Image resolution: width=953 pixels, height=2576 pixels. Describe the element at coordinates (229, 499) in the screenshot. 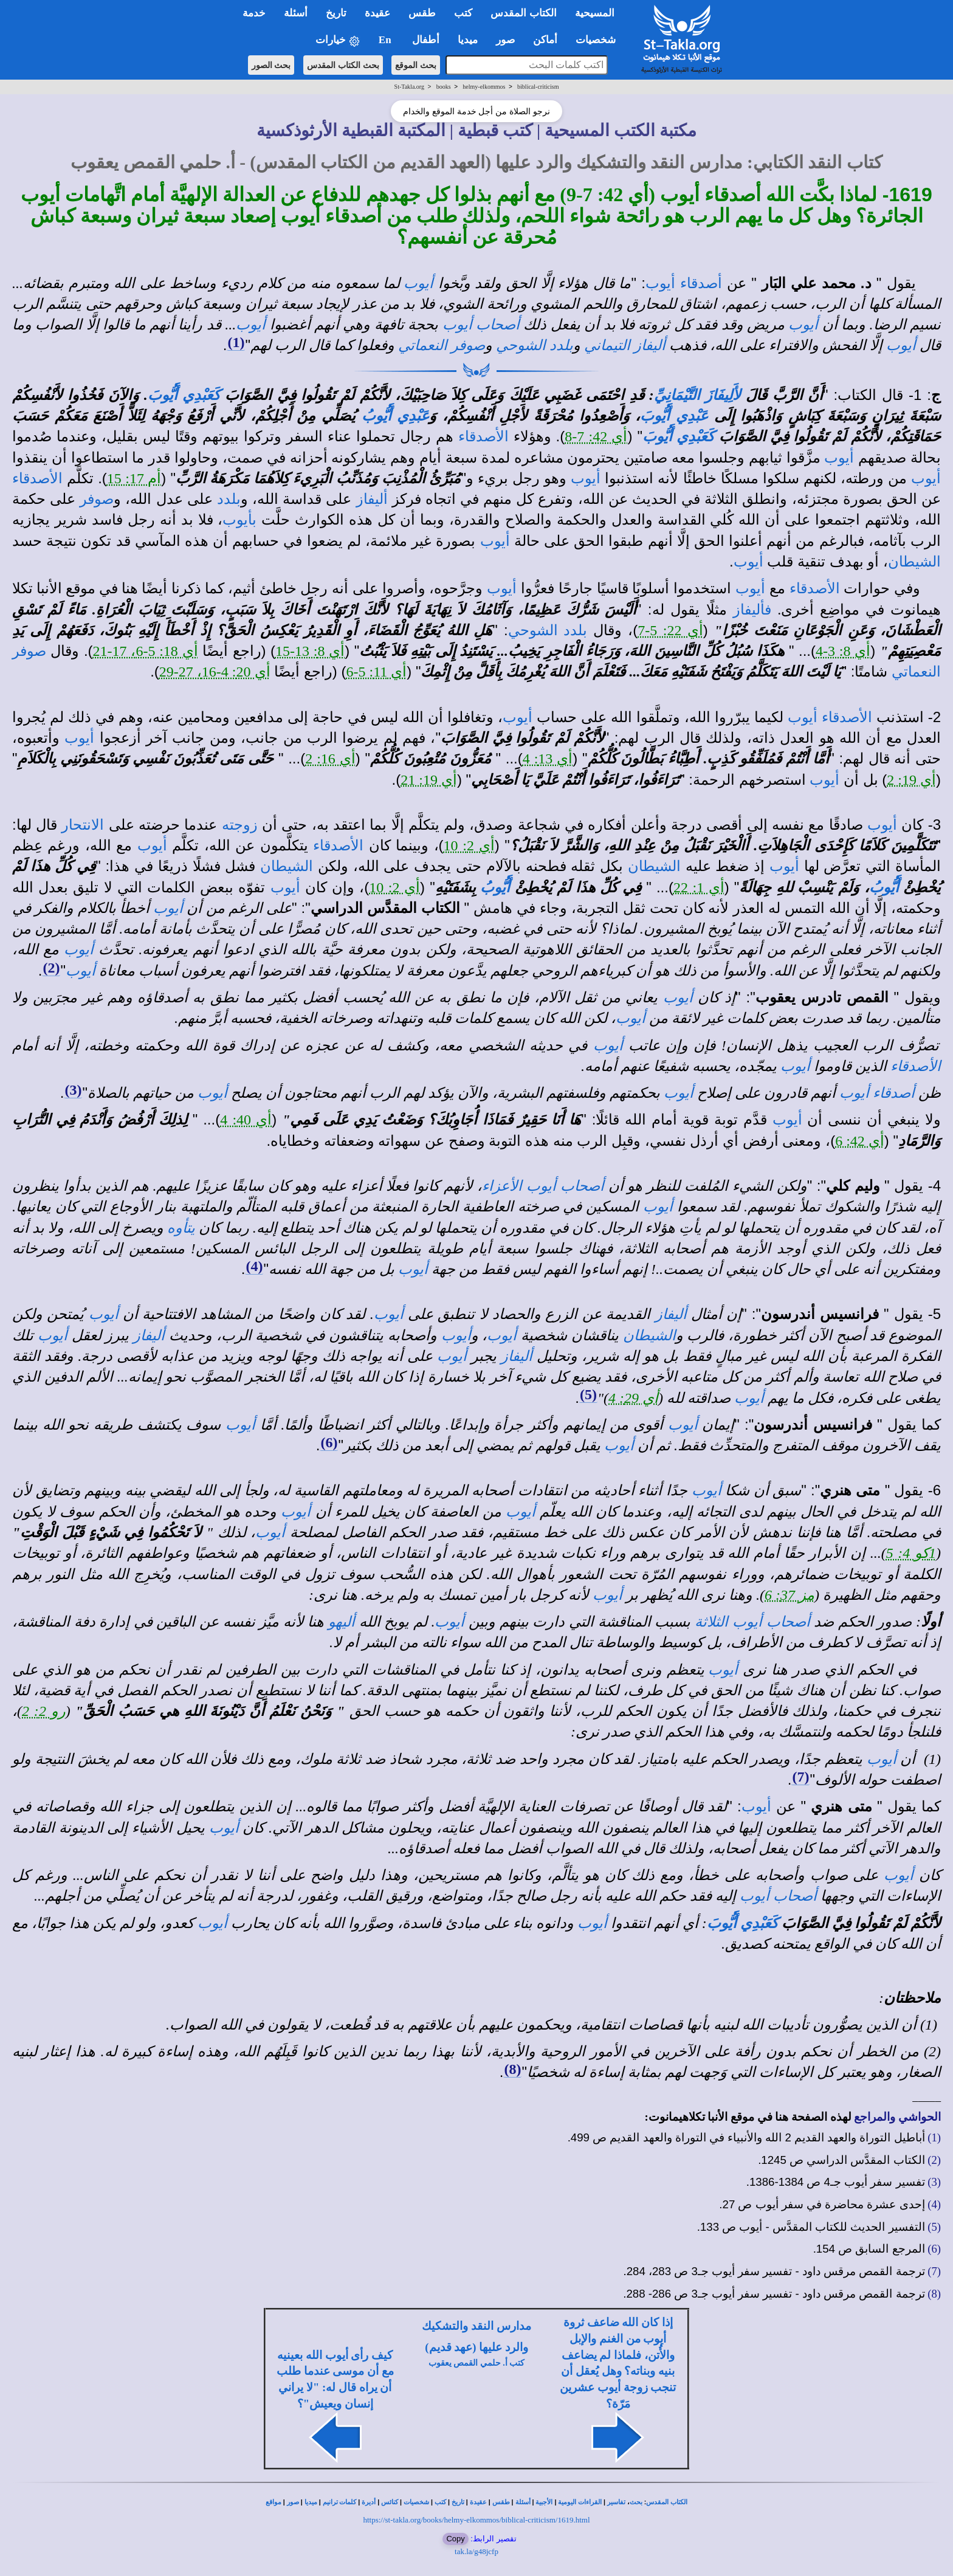

I see `بلدد` at that location.